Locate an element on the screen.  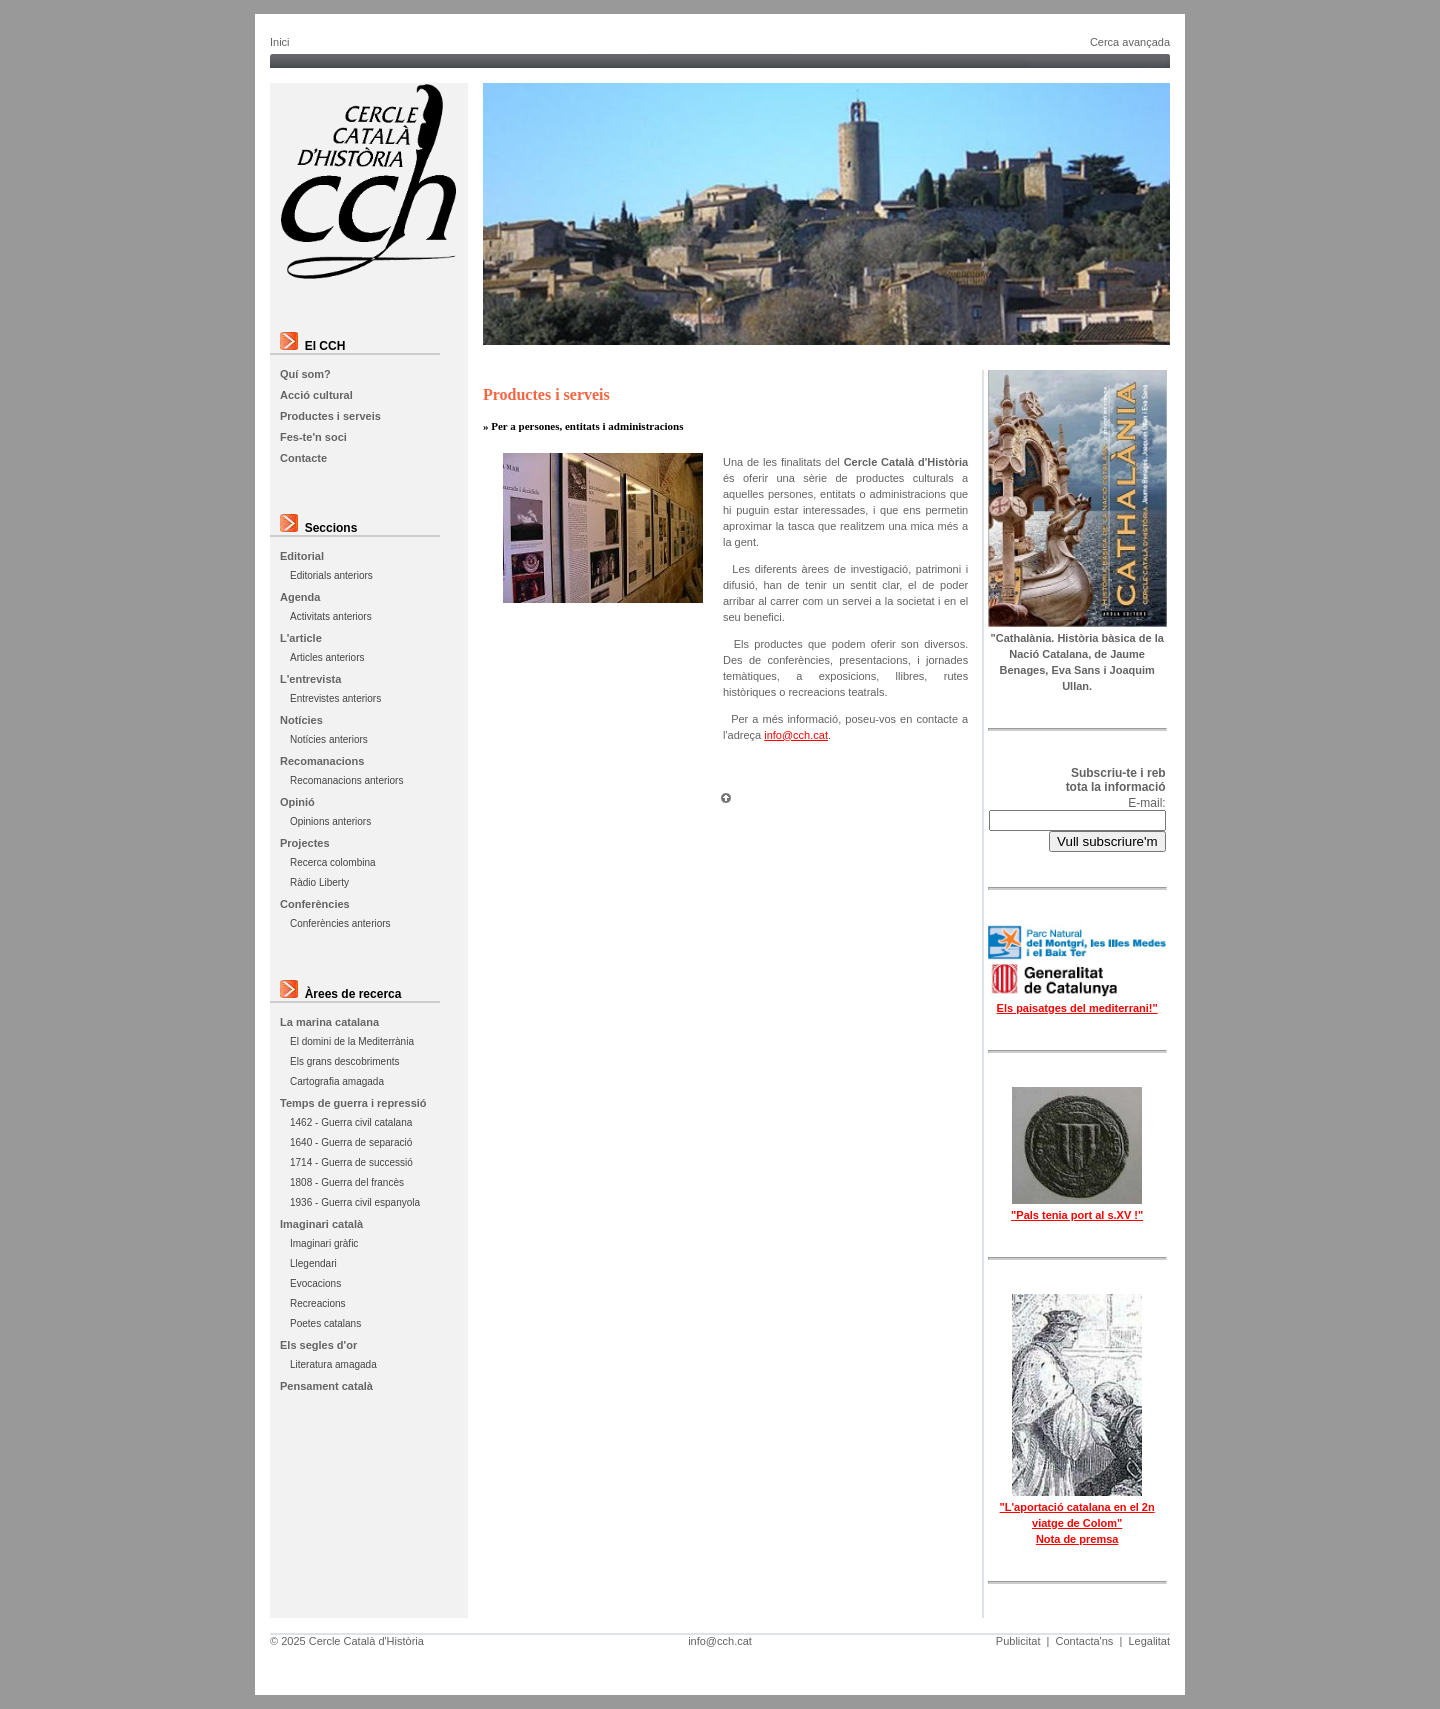
L'article is located at coordinates (301, 638).